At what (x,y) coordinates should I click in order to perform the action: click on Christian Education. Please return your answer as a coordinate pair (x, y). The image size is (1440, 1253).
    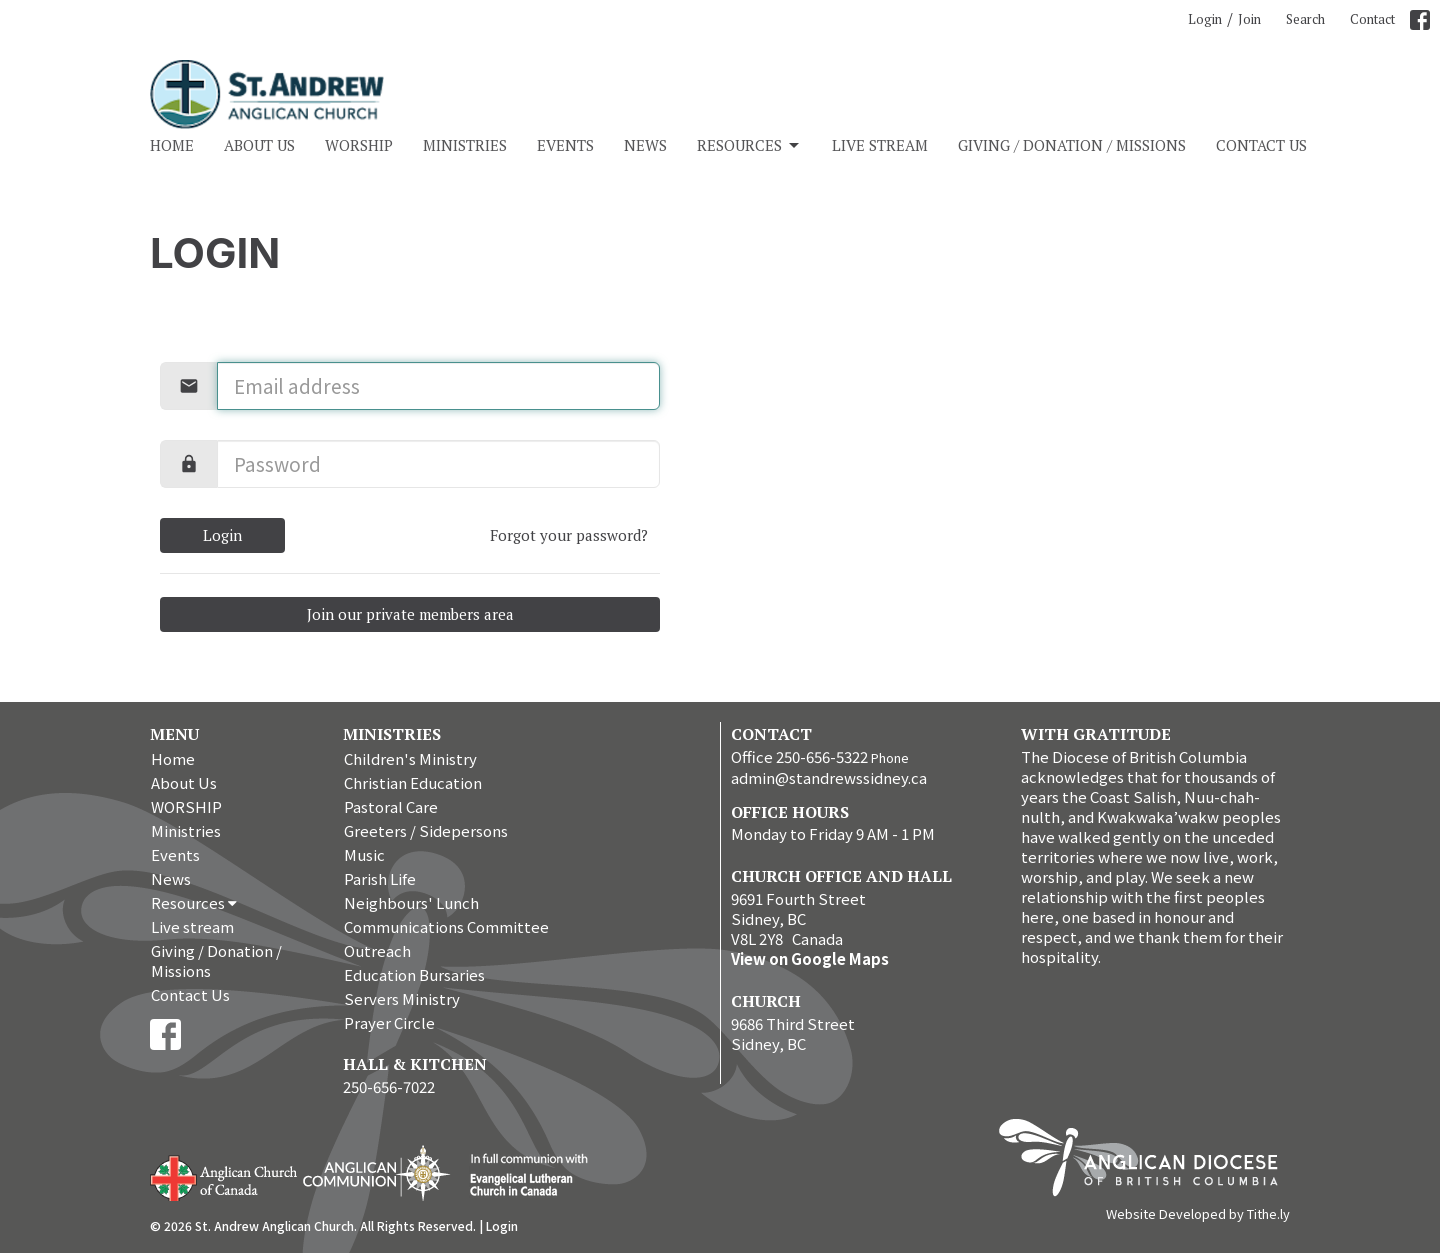
    Looking at the image, I should click on (413, 782).